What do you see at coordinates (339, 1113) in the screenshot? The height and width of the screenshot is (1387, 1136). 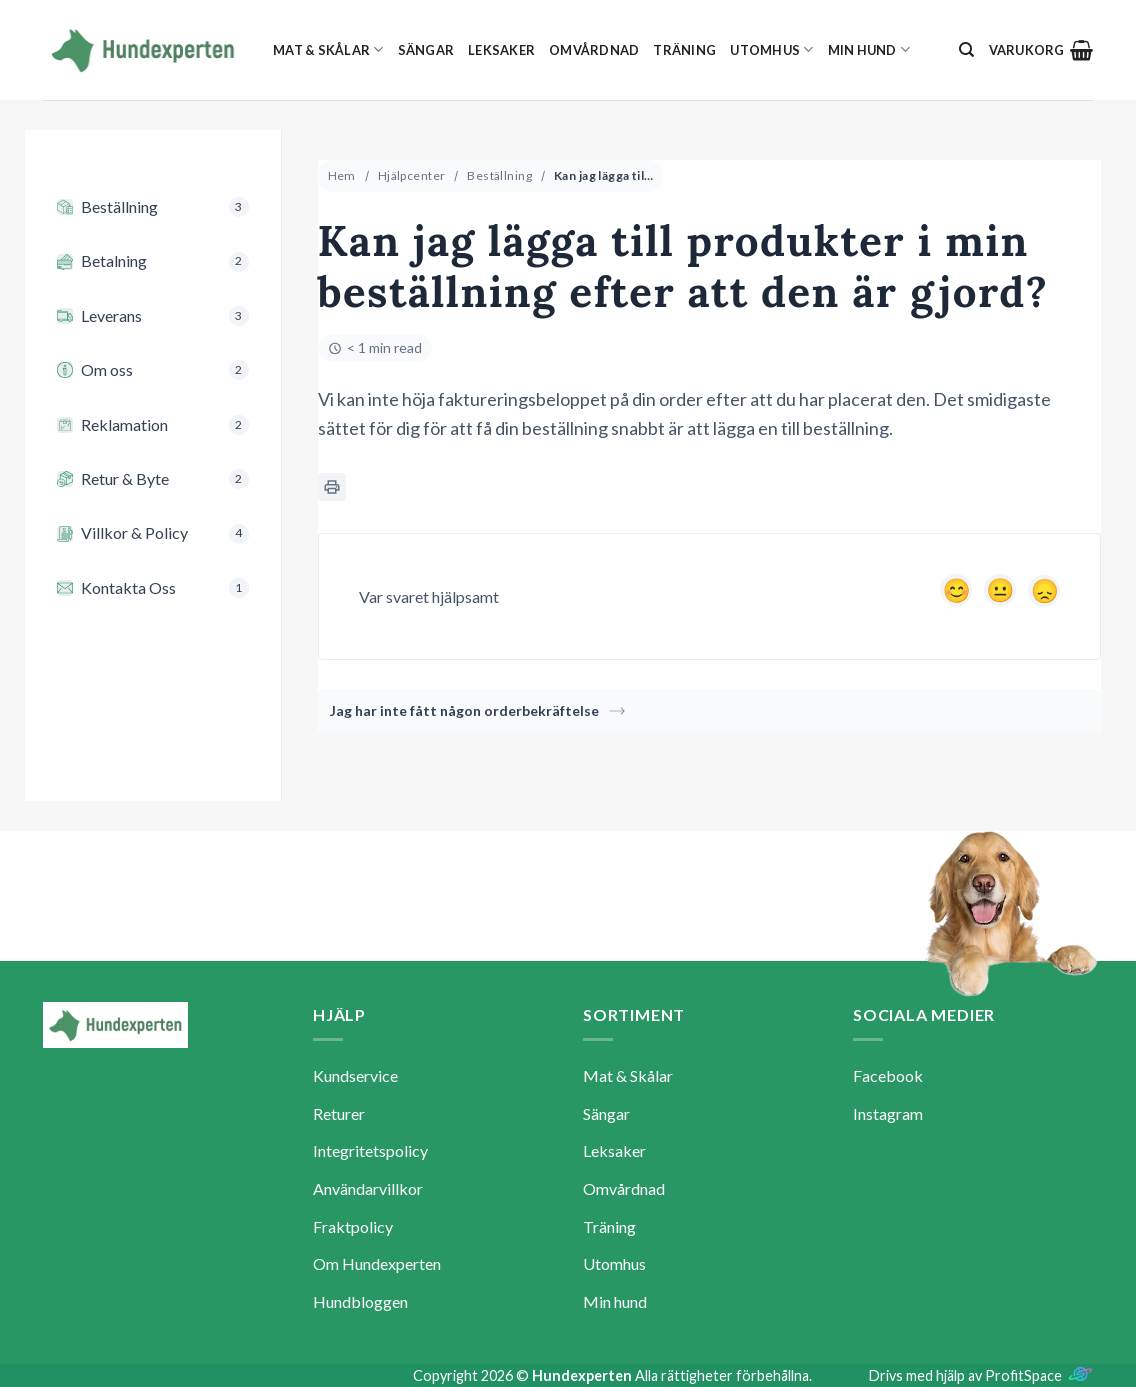 I see `Returer` at bounding box center [339, 1113].